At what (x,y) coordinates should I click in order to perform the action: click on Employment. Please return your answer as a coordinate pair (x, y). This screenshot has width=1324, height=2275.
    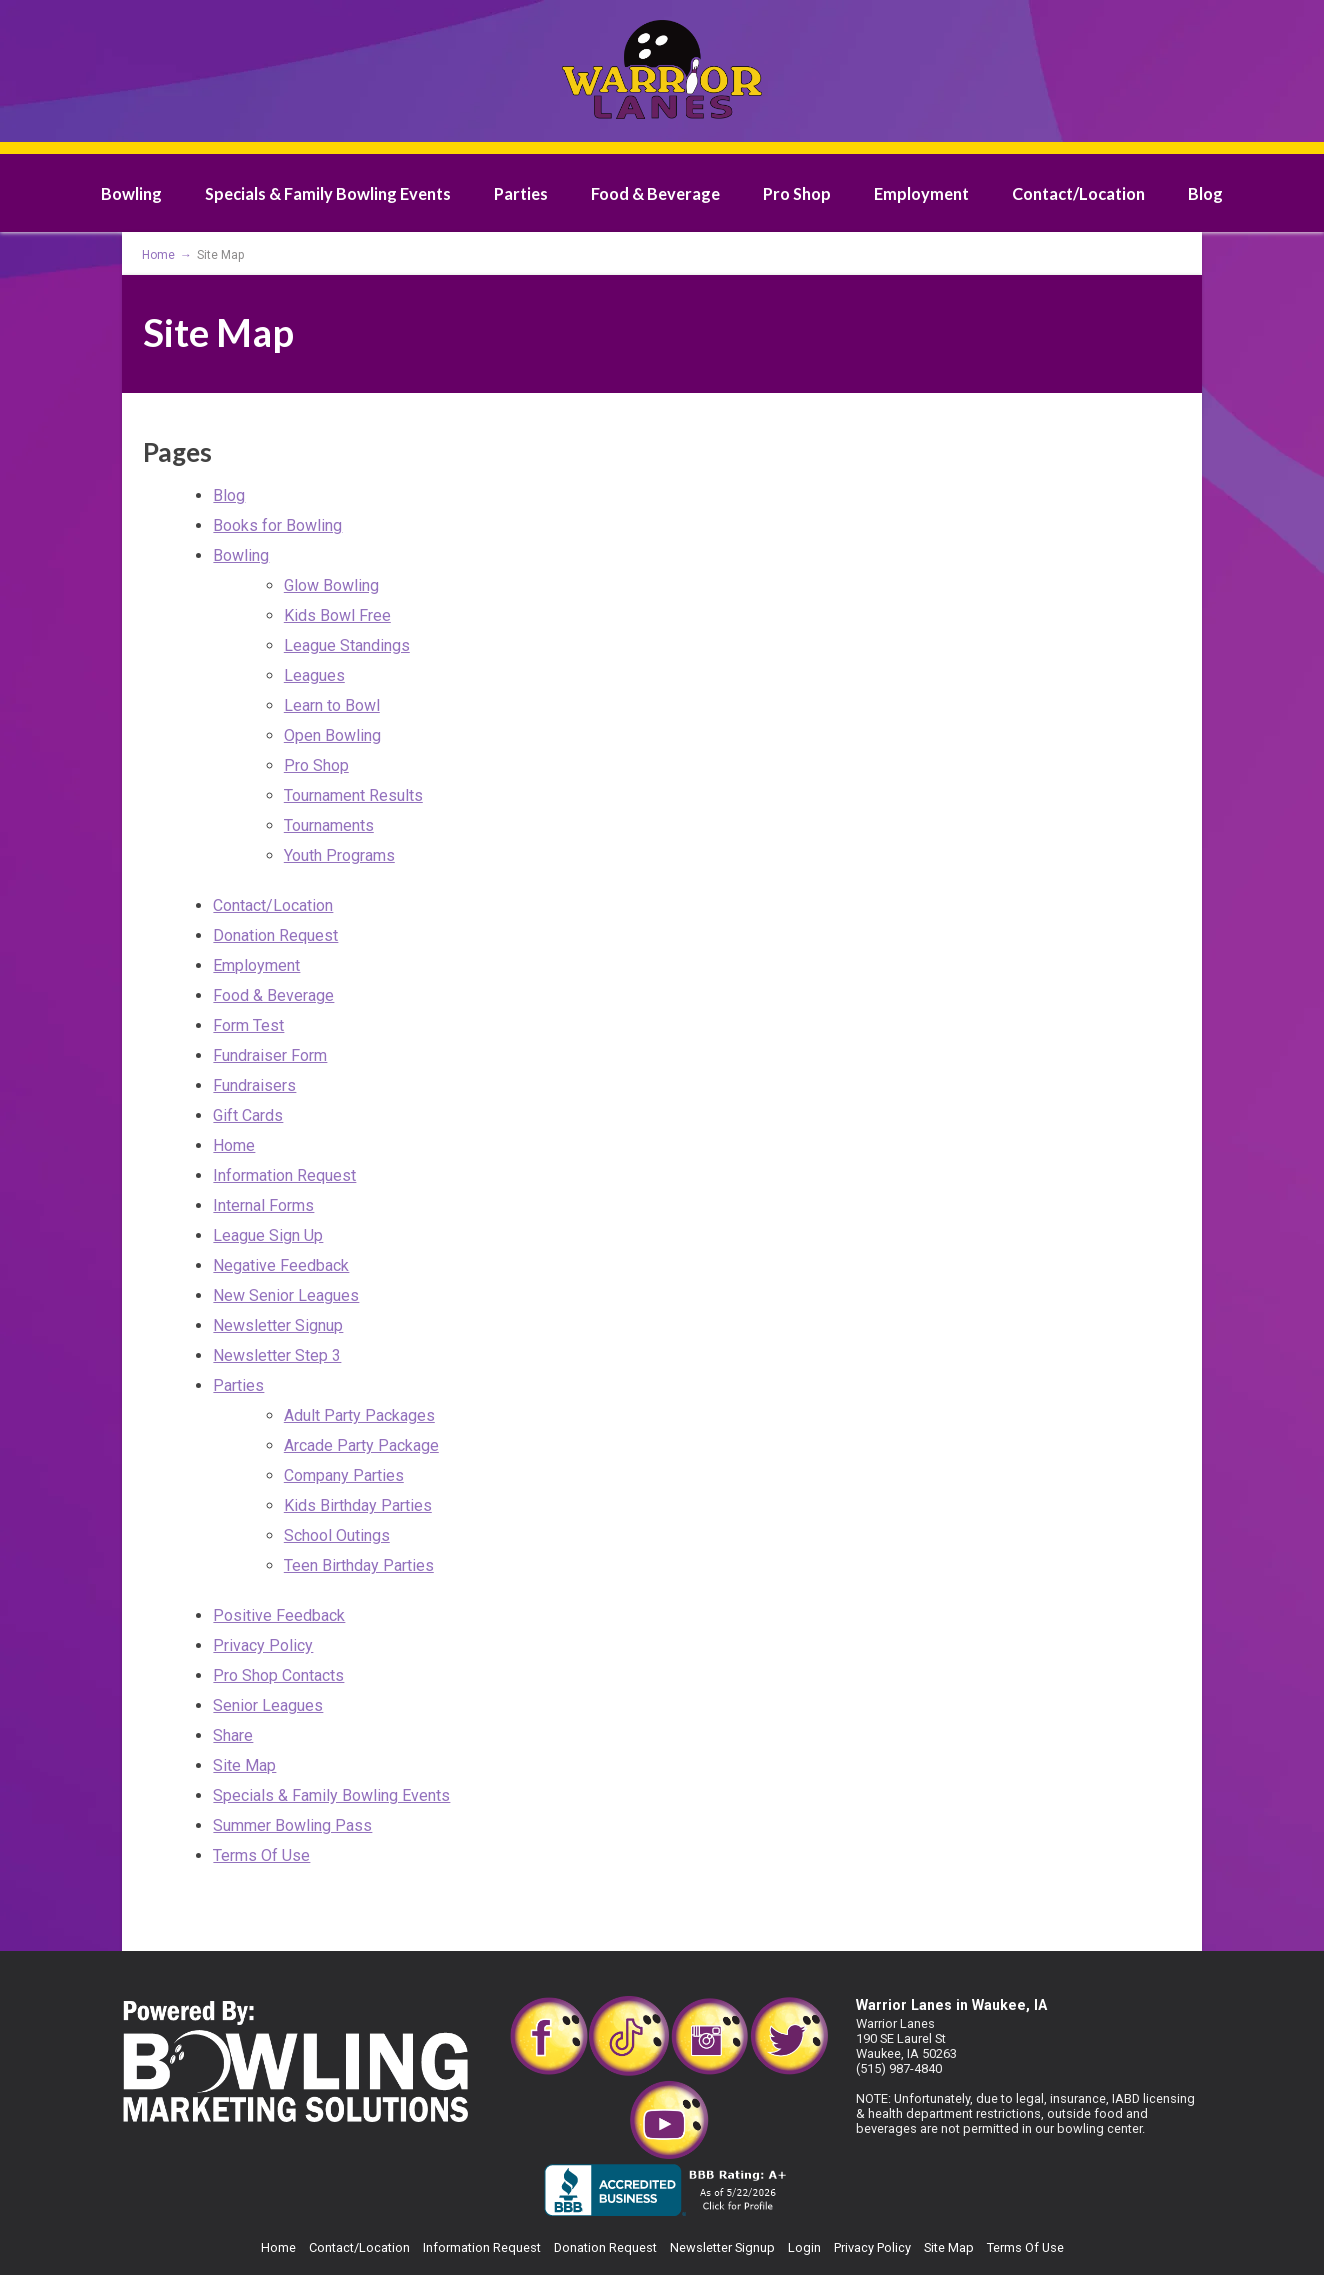
    Looking at the image, I should click on (921, 193).